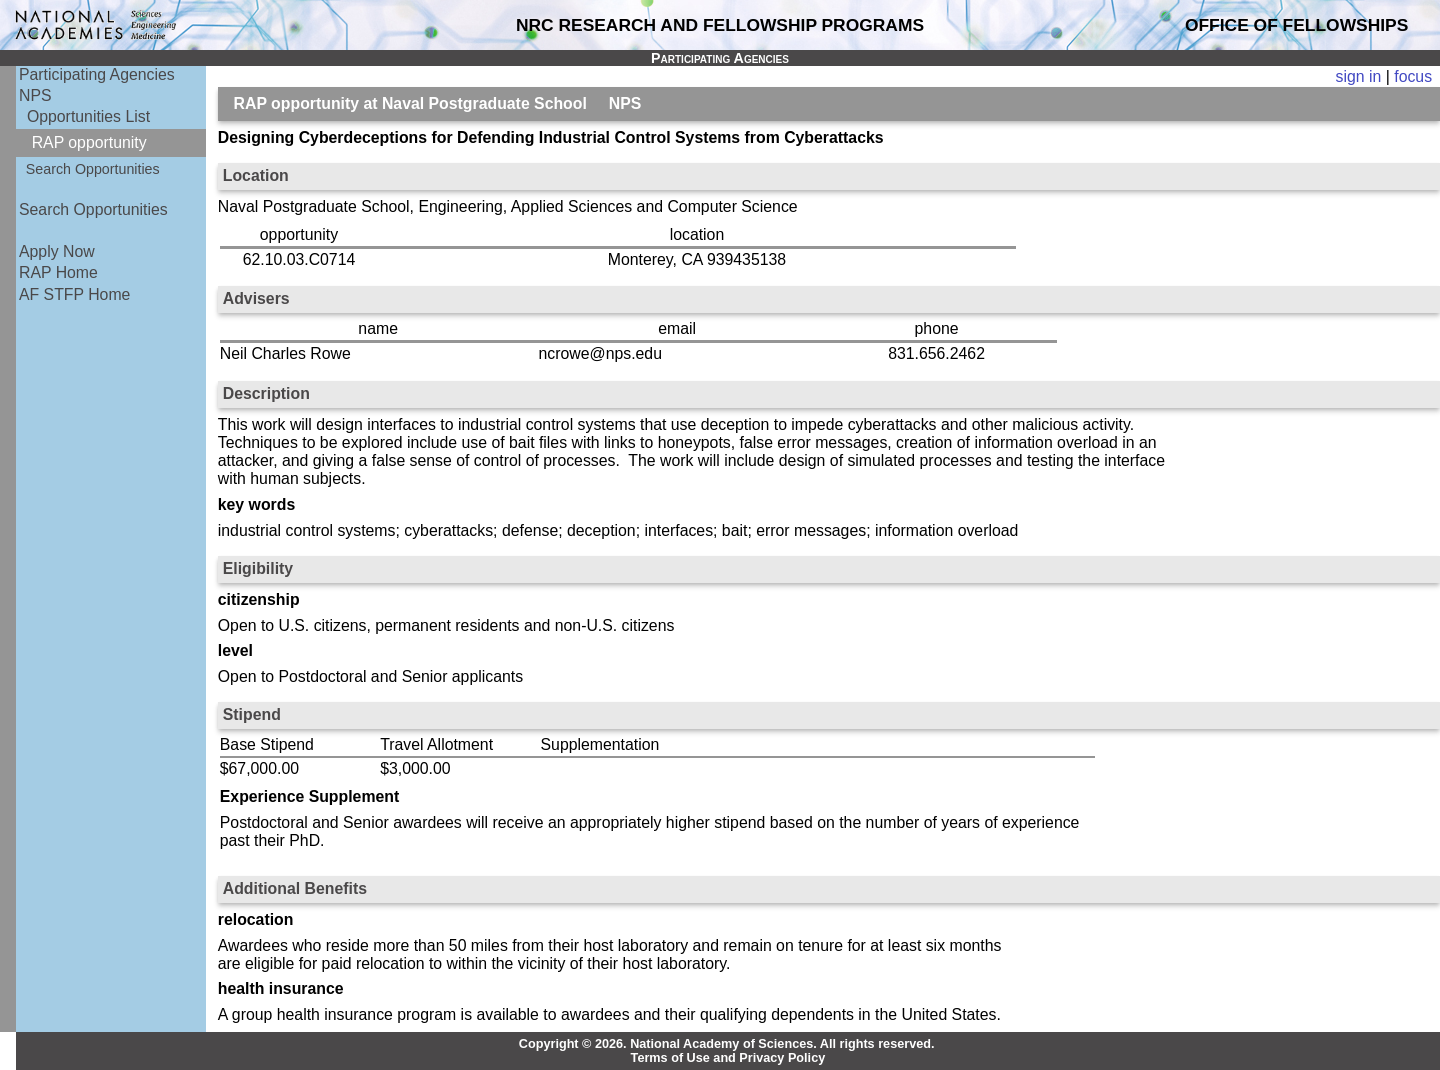  Describe the element at coordinates (727, 1044) in the screenshot. I see `Copyright © 2026. National Academy of Sciences. All rights reserved.` at that location.